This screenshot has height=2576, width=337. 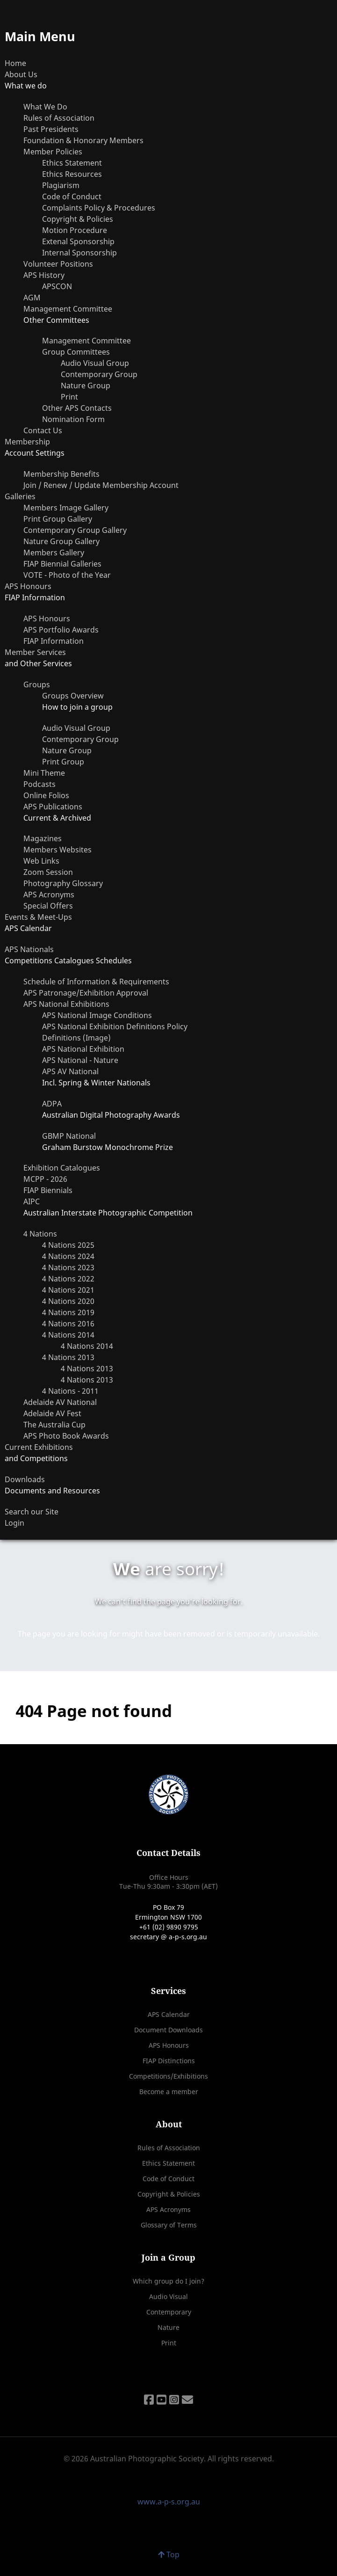 I want to click on Web Links, so click(x=41, y=861).